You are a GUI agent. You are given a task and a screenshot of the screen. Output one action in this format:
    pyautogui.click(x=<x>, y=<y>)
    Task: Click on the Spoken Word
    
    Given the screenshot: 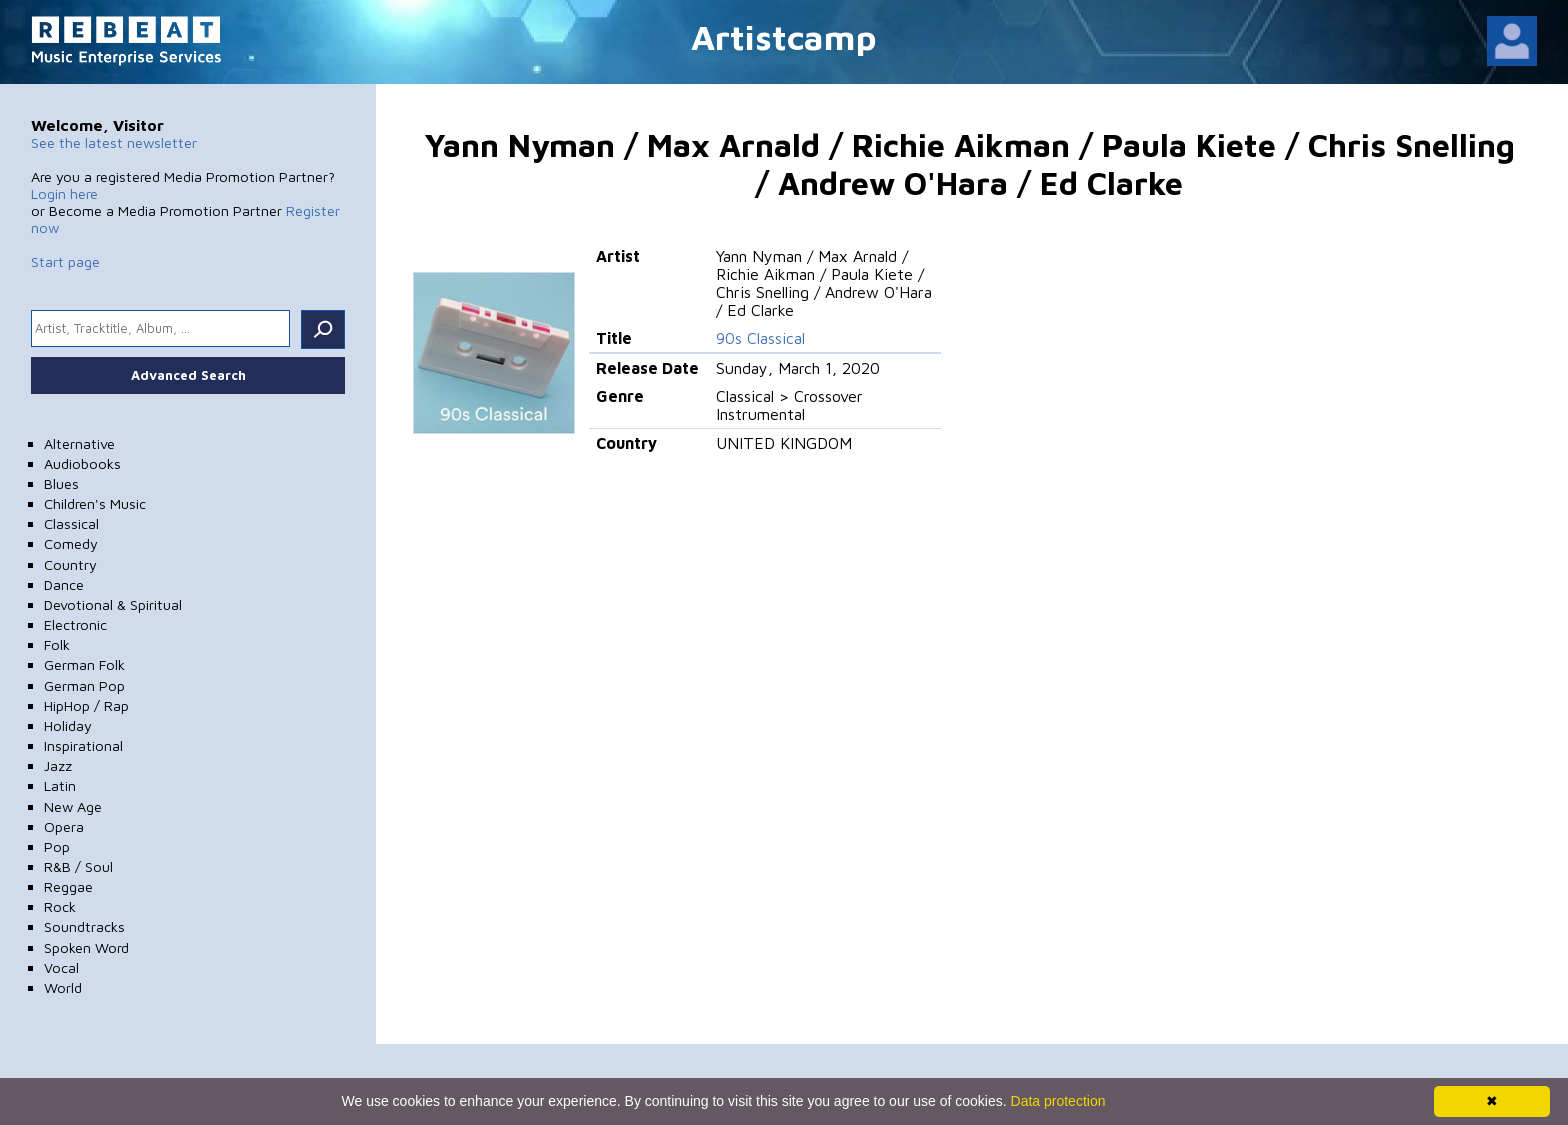 What is the action you would take?
    pyautogui.click(x=86, y=947)
    